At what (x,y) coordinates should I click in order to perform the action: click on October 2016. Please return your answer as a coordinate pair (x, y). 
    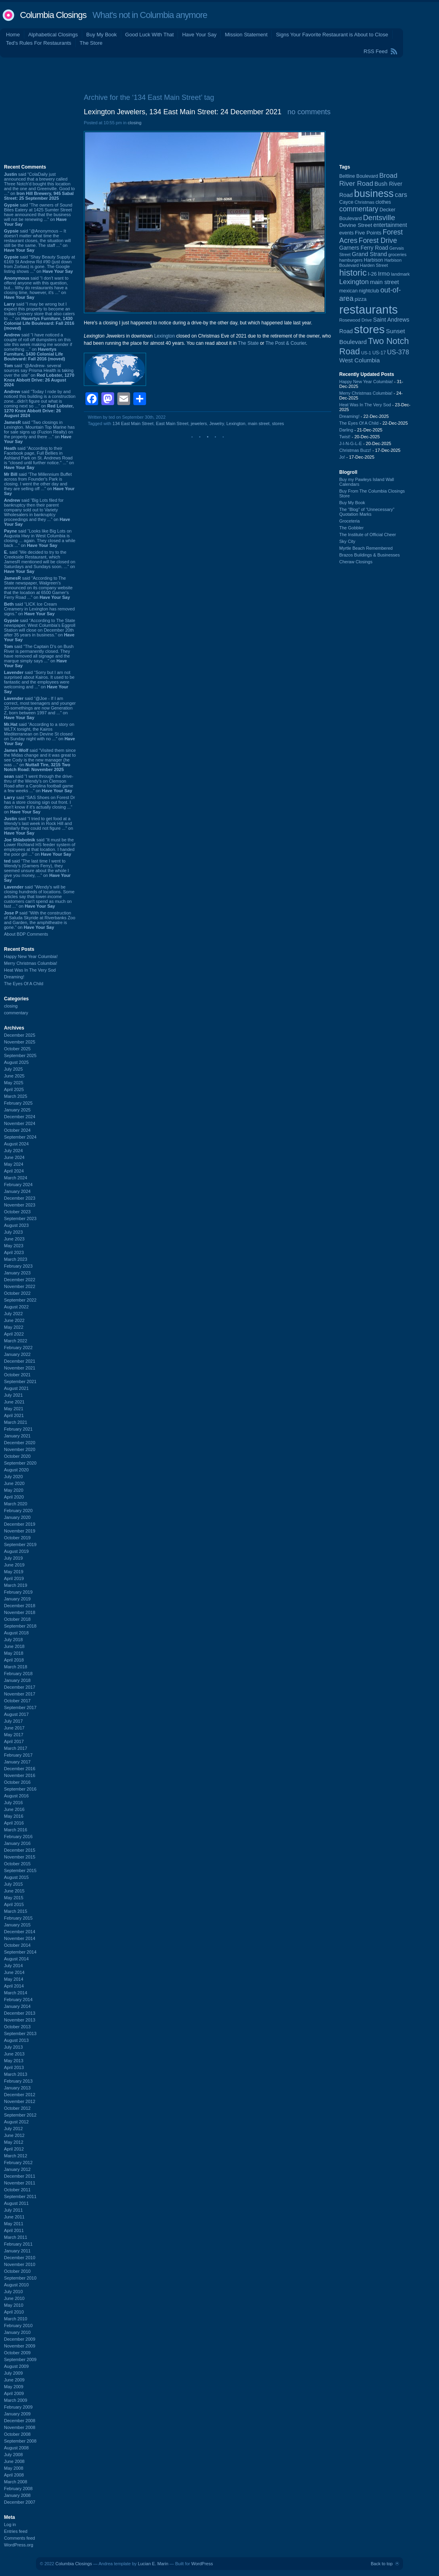
    Looking at the image, I should click on (17, 1782).